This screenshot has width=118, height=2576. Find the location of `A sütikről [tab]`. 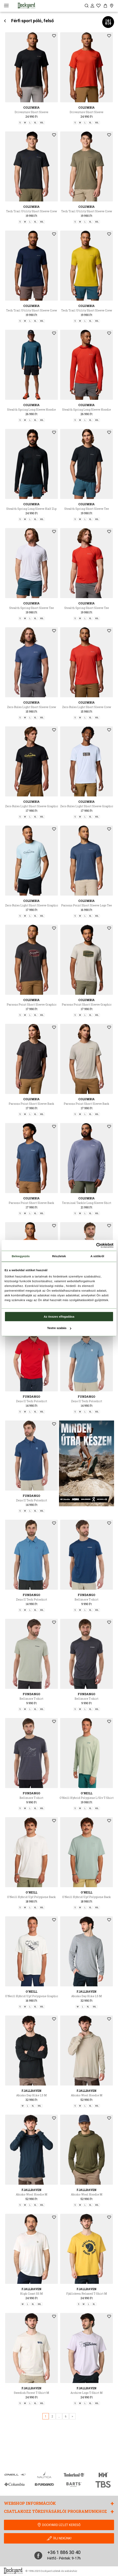

A sütikről [tab] is located at coordinates (97, 1256).